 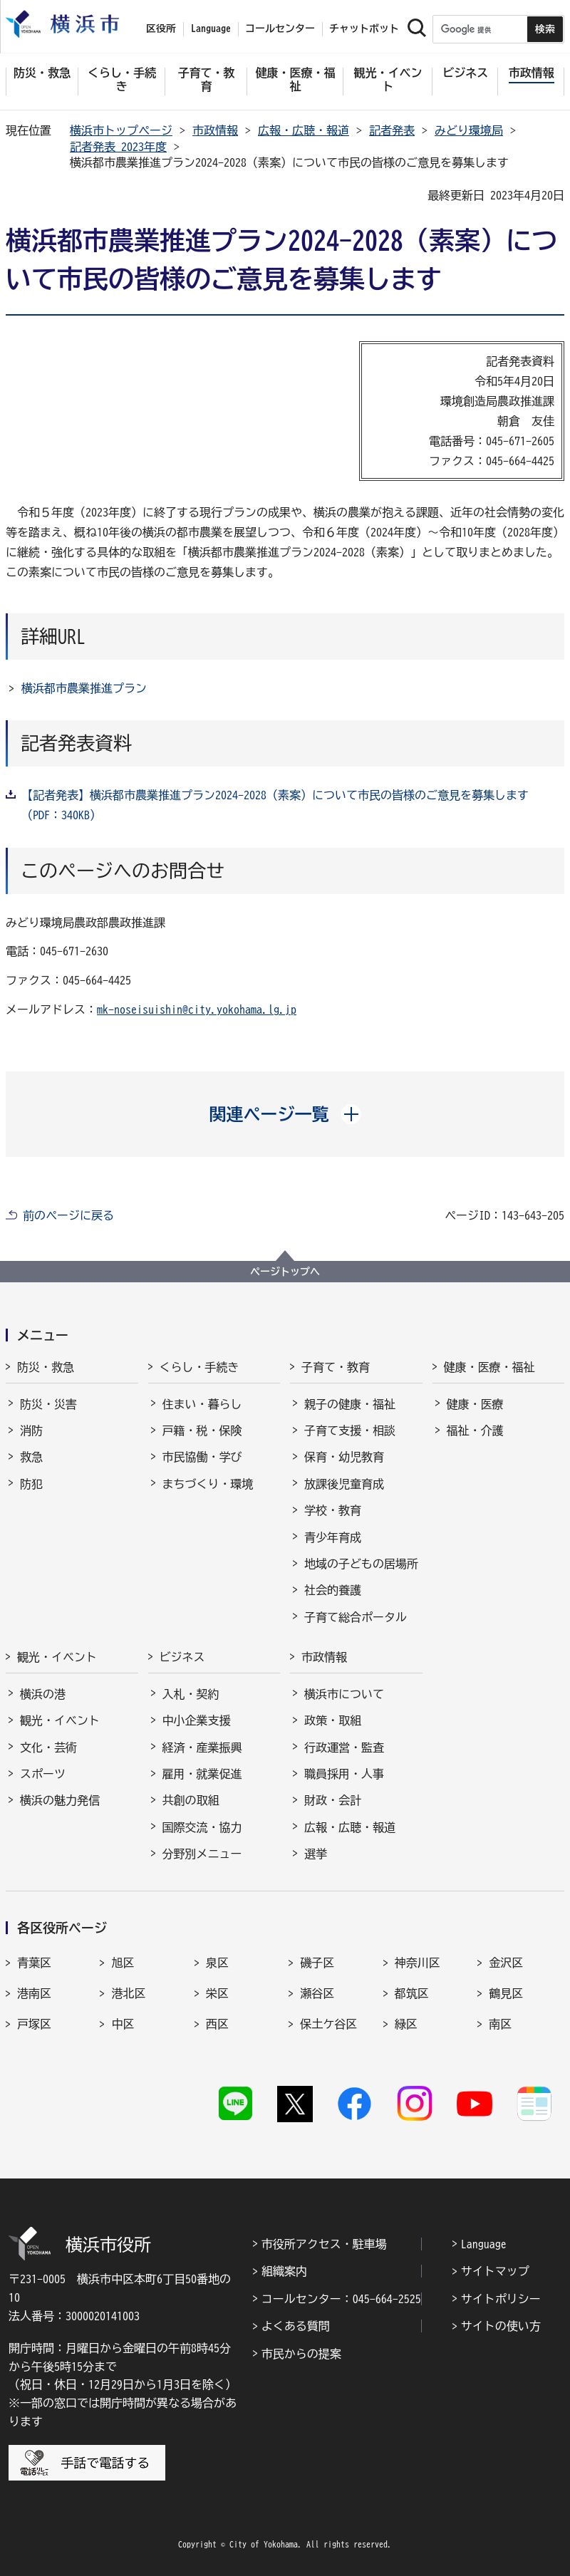 What do you see at coordinates (484, 2244) in the screenshot?
I see `Language` at bounding box center [484, 2244].